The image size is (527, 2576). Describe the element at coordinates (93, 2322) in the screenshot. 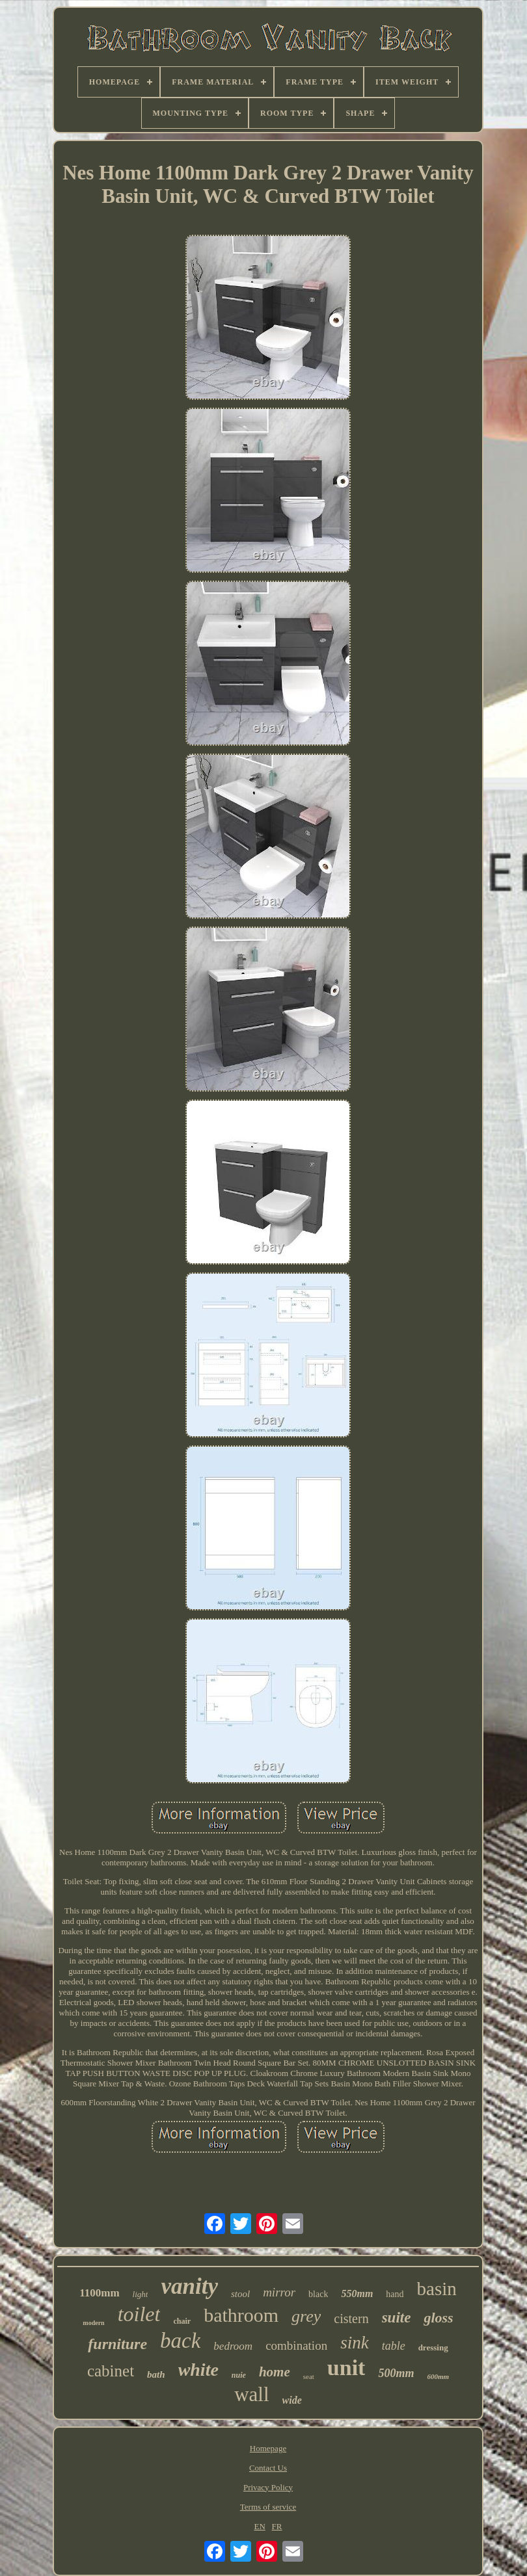

I see `modern` at that location.